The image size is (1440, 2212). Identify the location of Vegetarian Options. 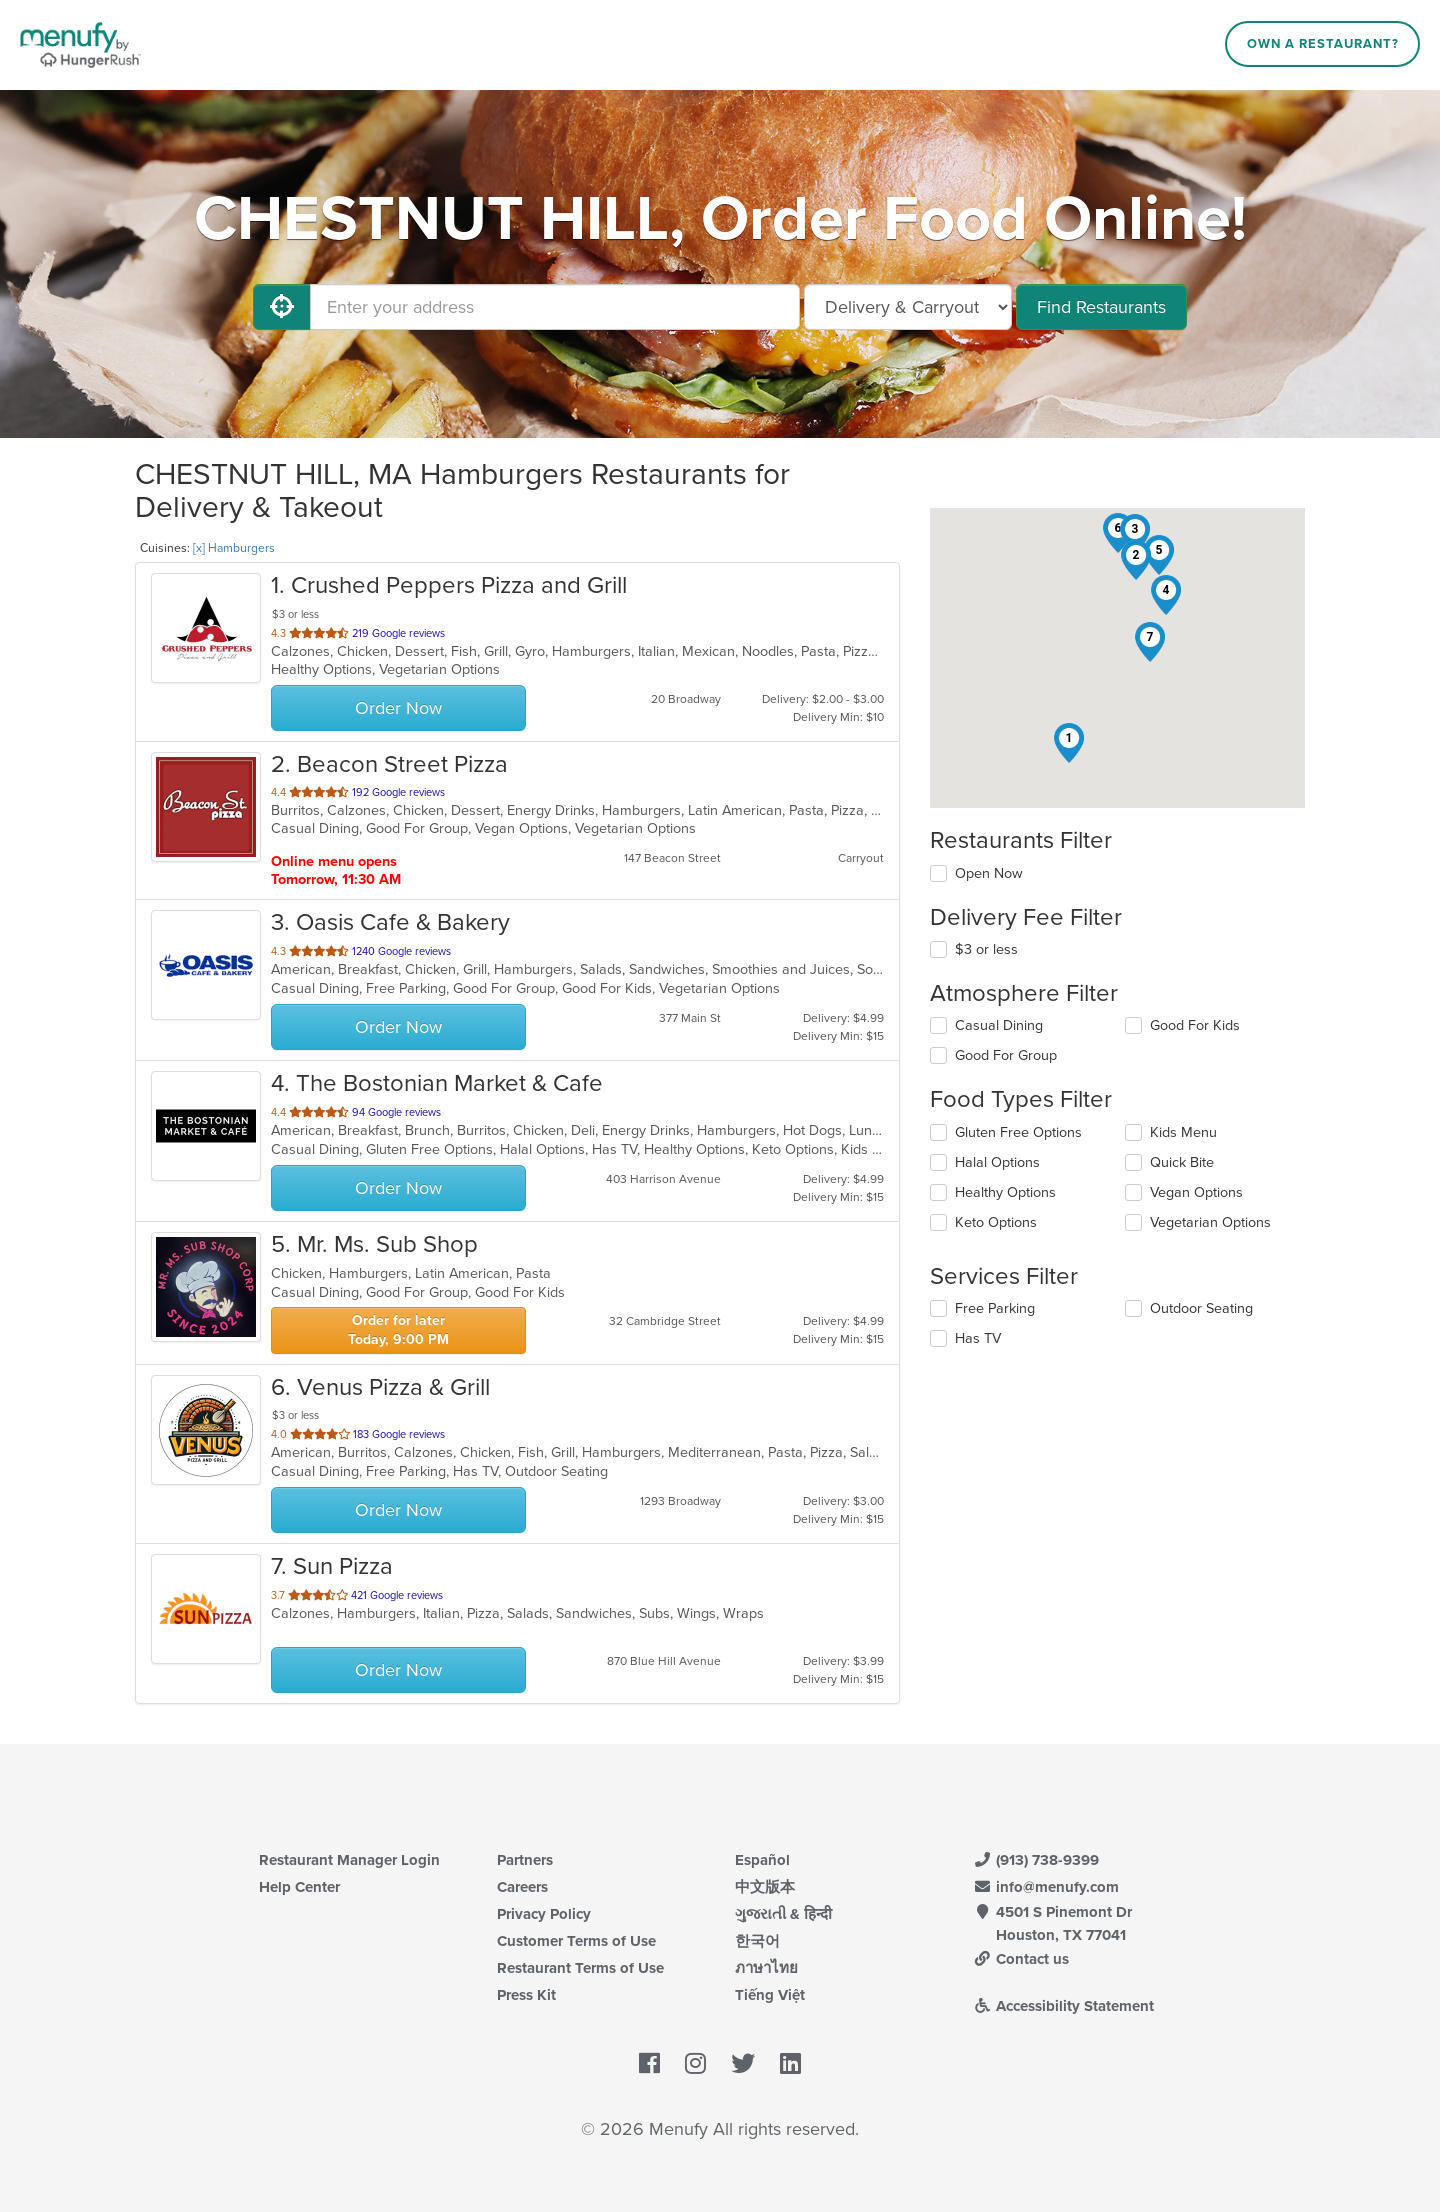
(1210, 1222).